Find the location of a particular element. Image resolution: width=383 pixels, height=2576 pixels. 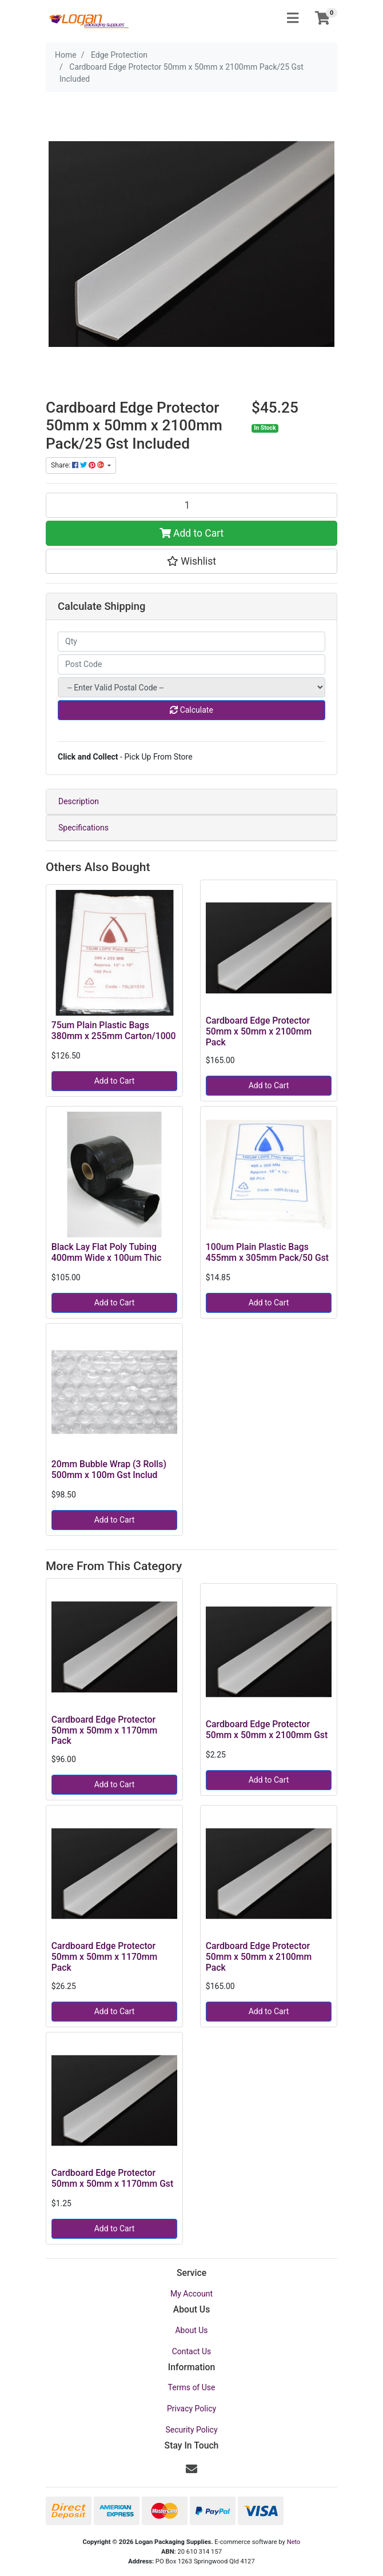

Cardboard Edge Protector 50mm x 50mm x 2100mm Gst is located at coordinates (267, 1729).